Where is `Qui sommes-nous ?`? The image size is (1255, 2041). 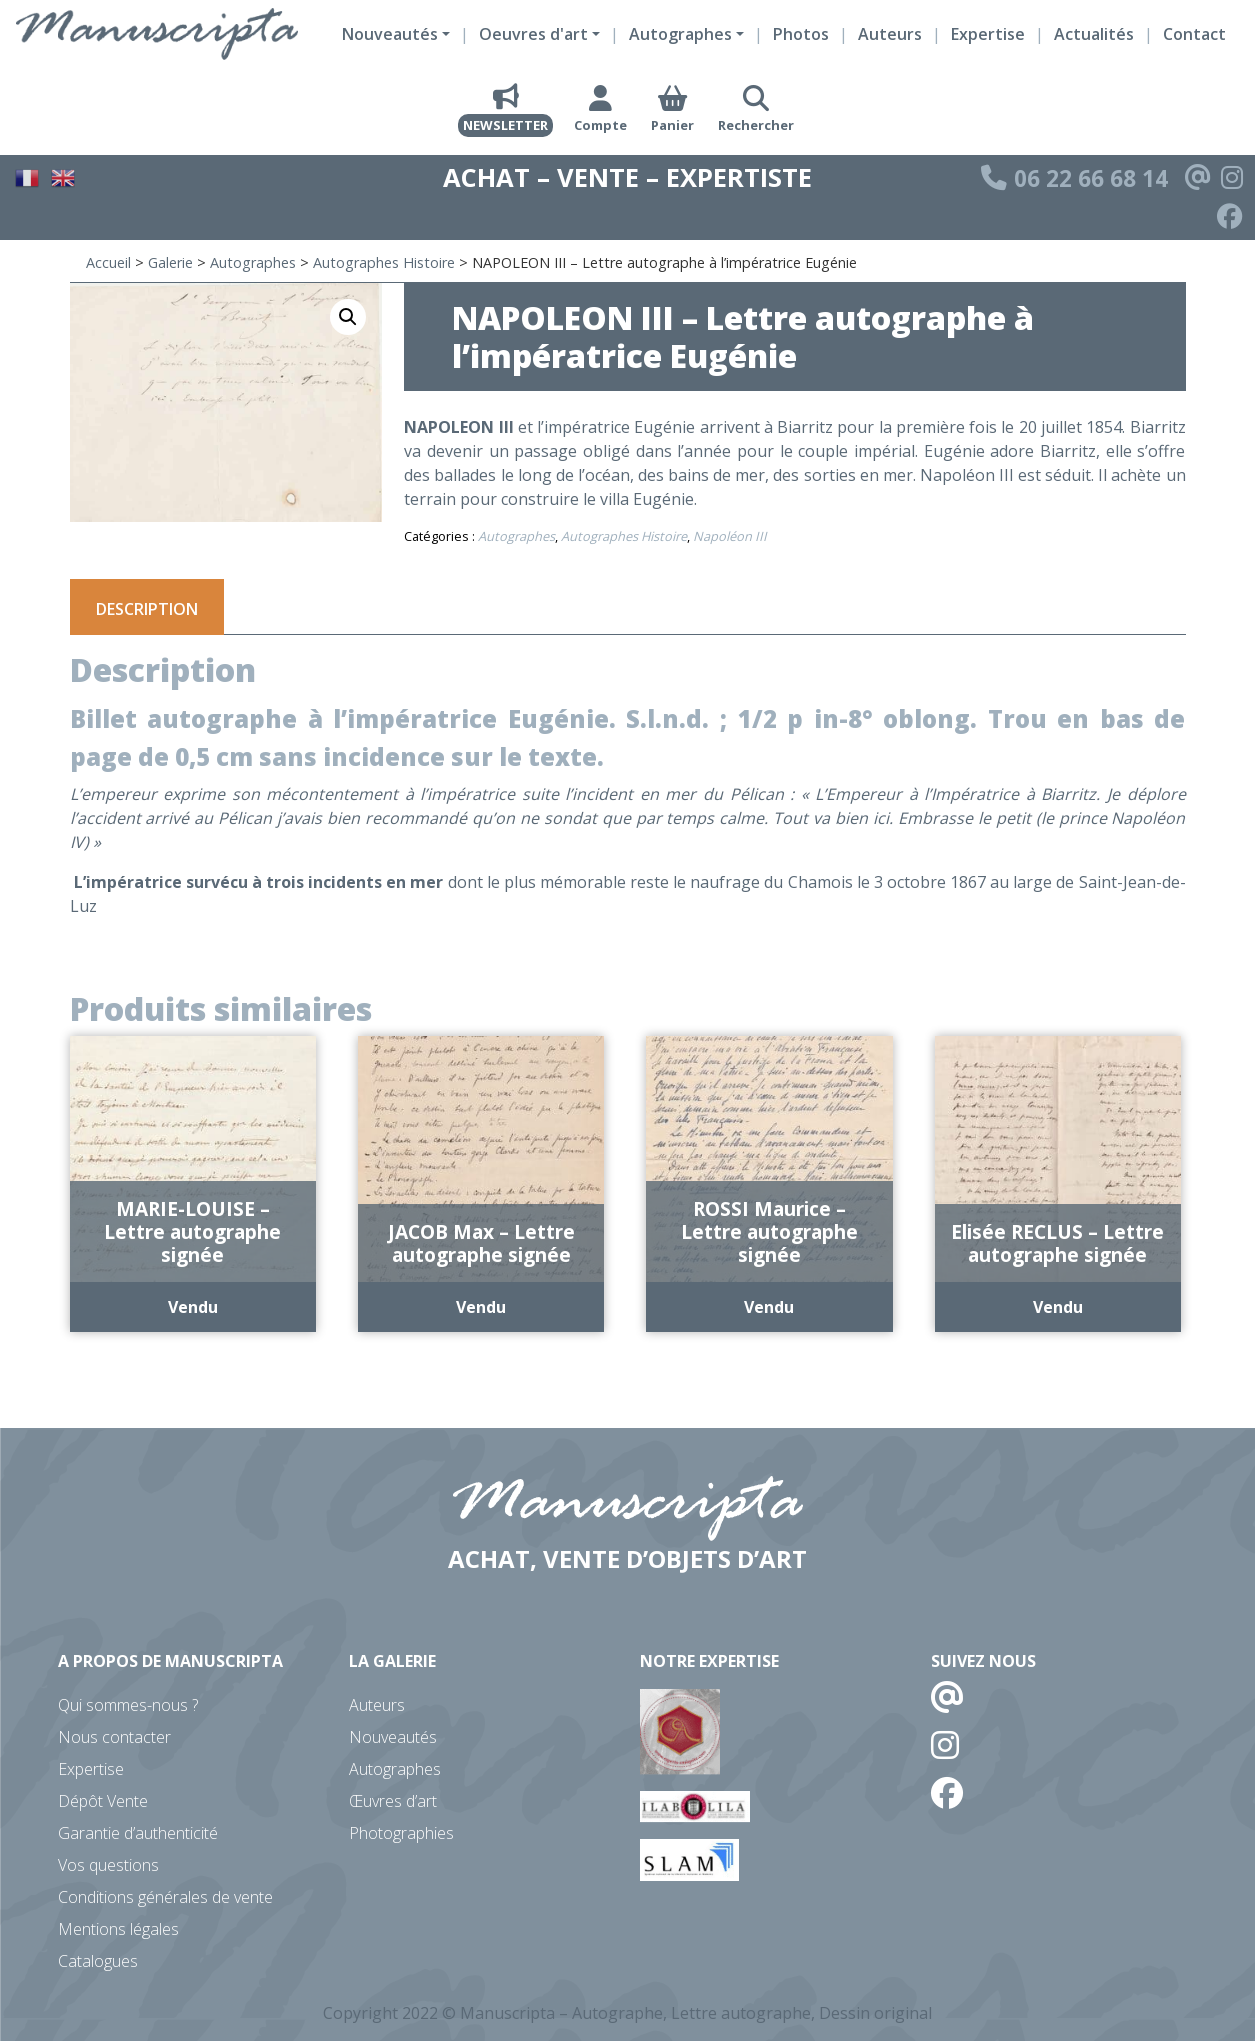 Qui sommes-nous ? is located at coordinates (128, 1705).